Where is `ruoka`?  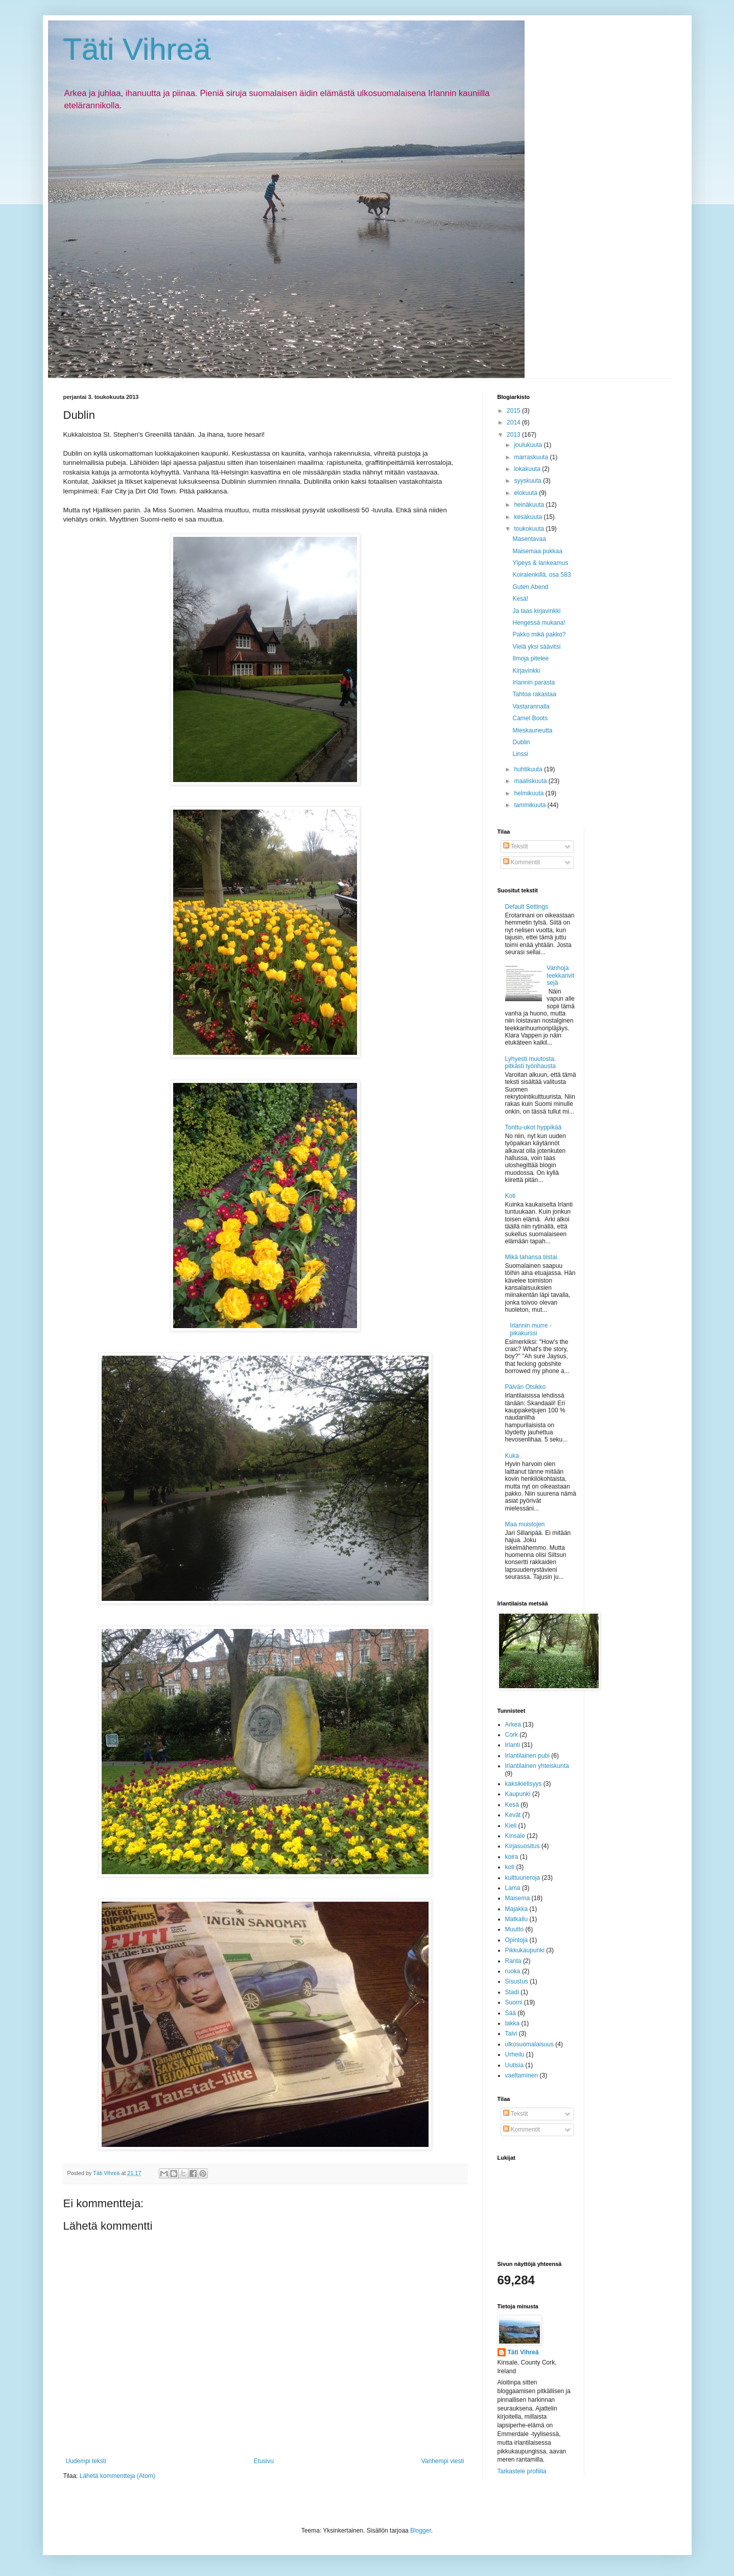 ruoka is located at coordinates (512, 1971).